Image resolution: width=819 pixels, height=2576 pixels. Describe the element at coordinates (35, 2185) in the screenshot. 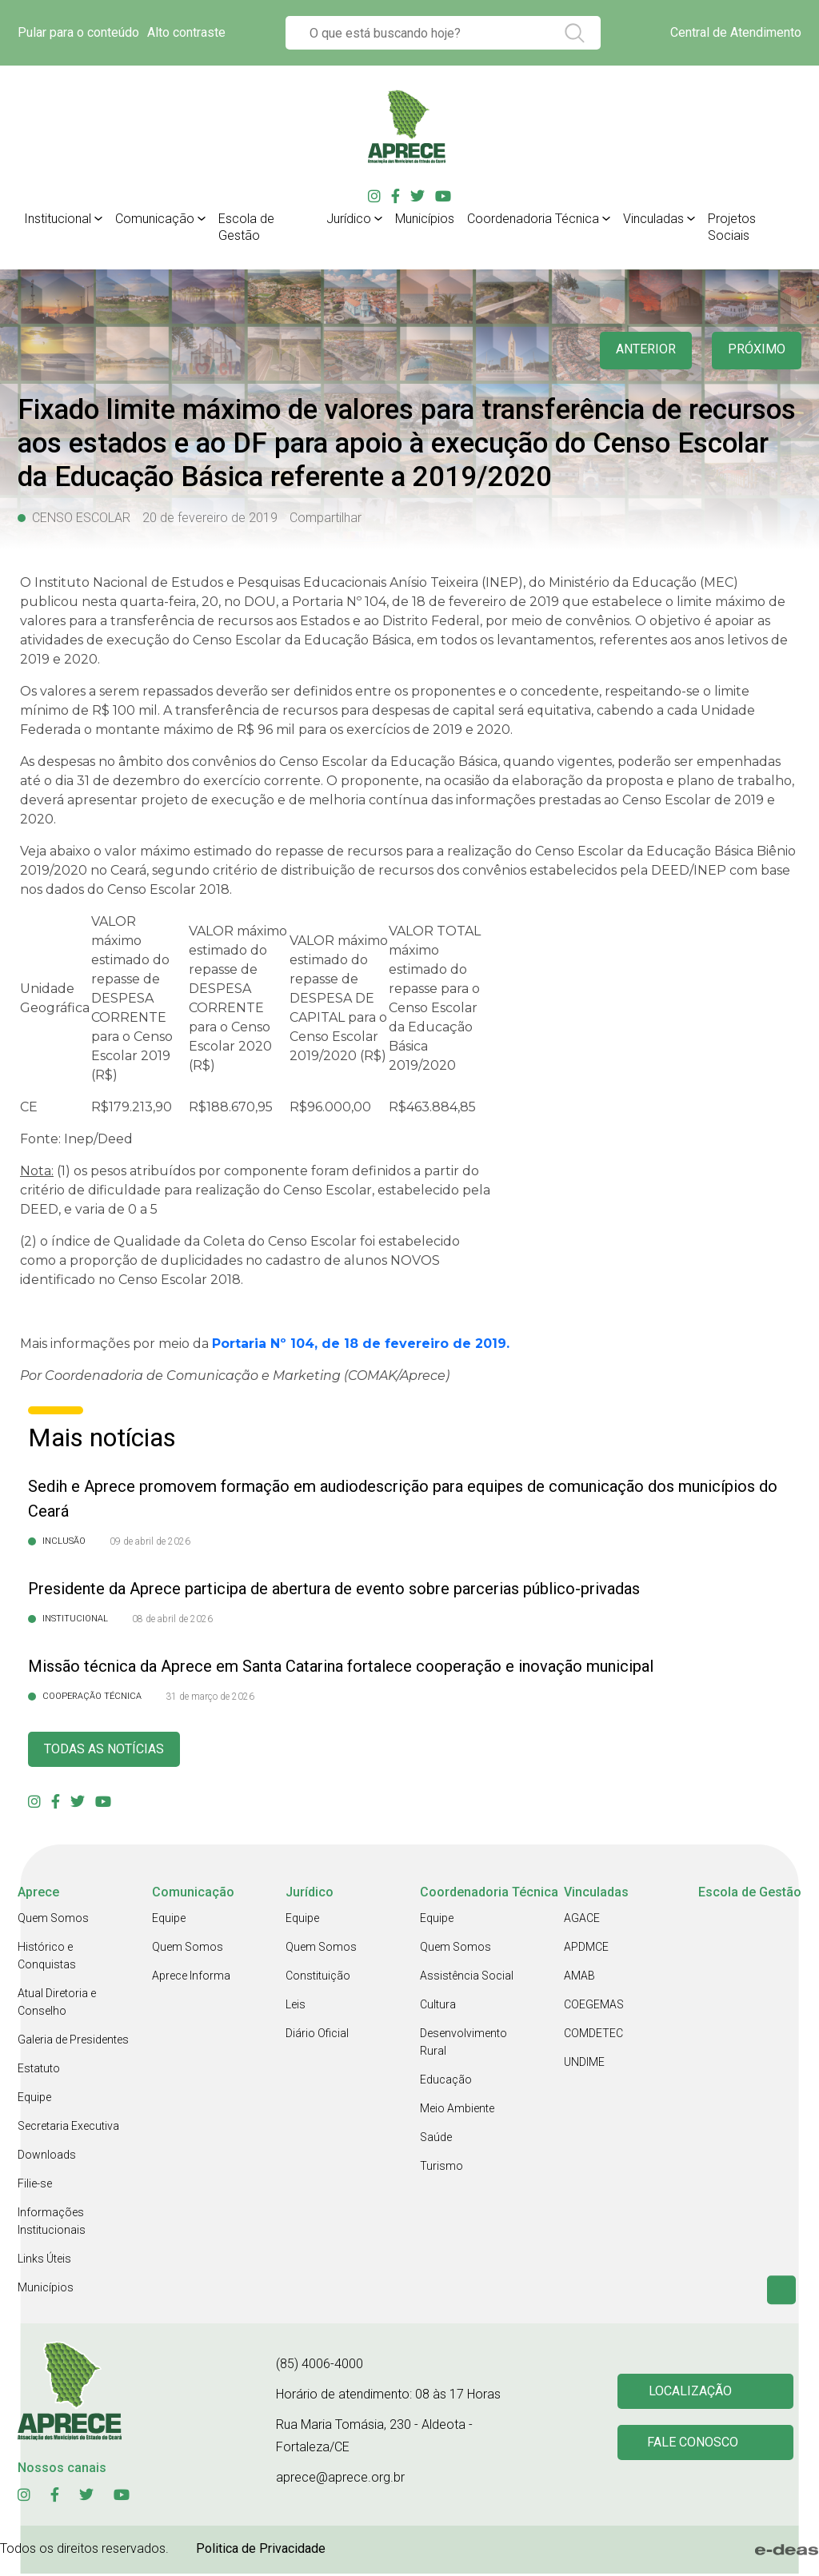

I see `Filie-se` at that location.